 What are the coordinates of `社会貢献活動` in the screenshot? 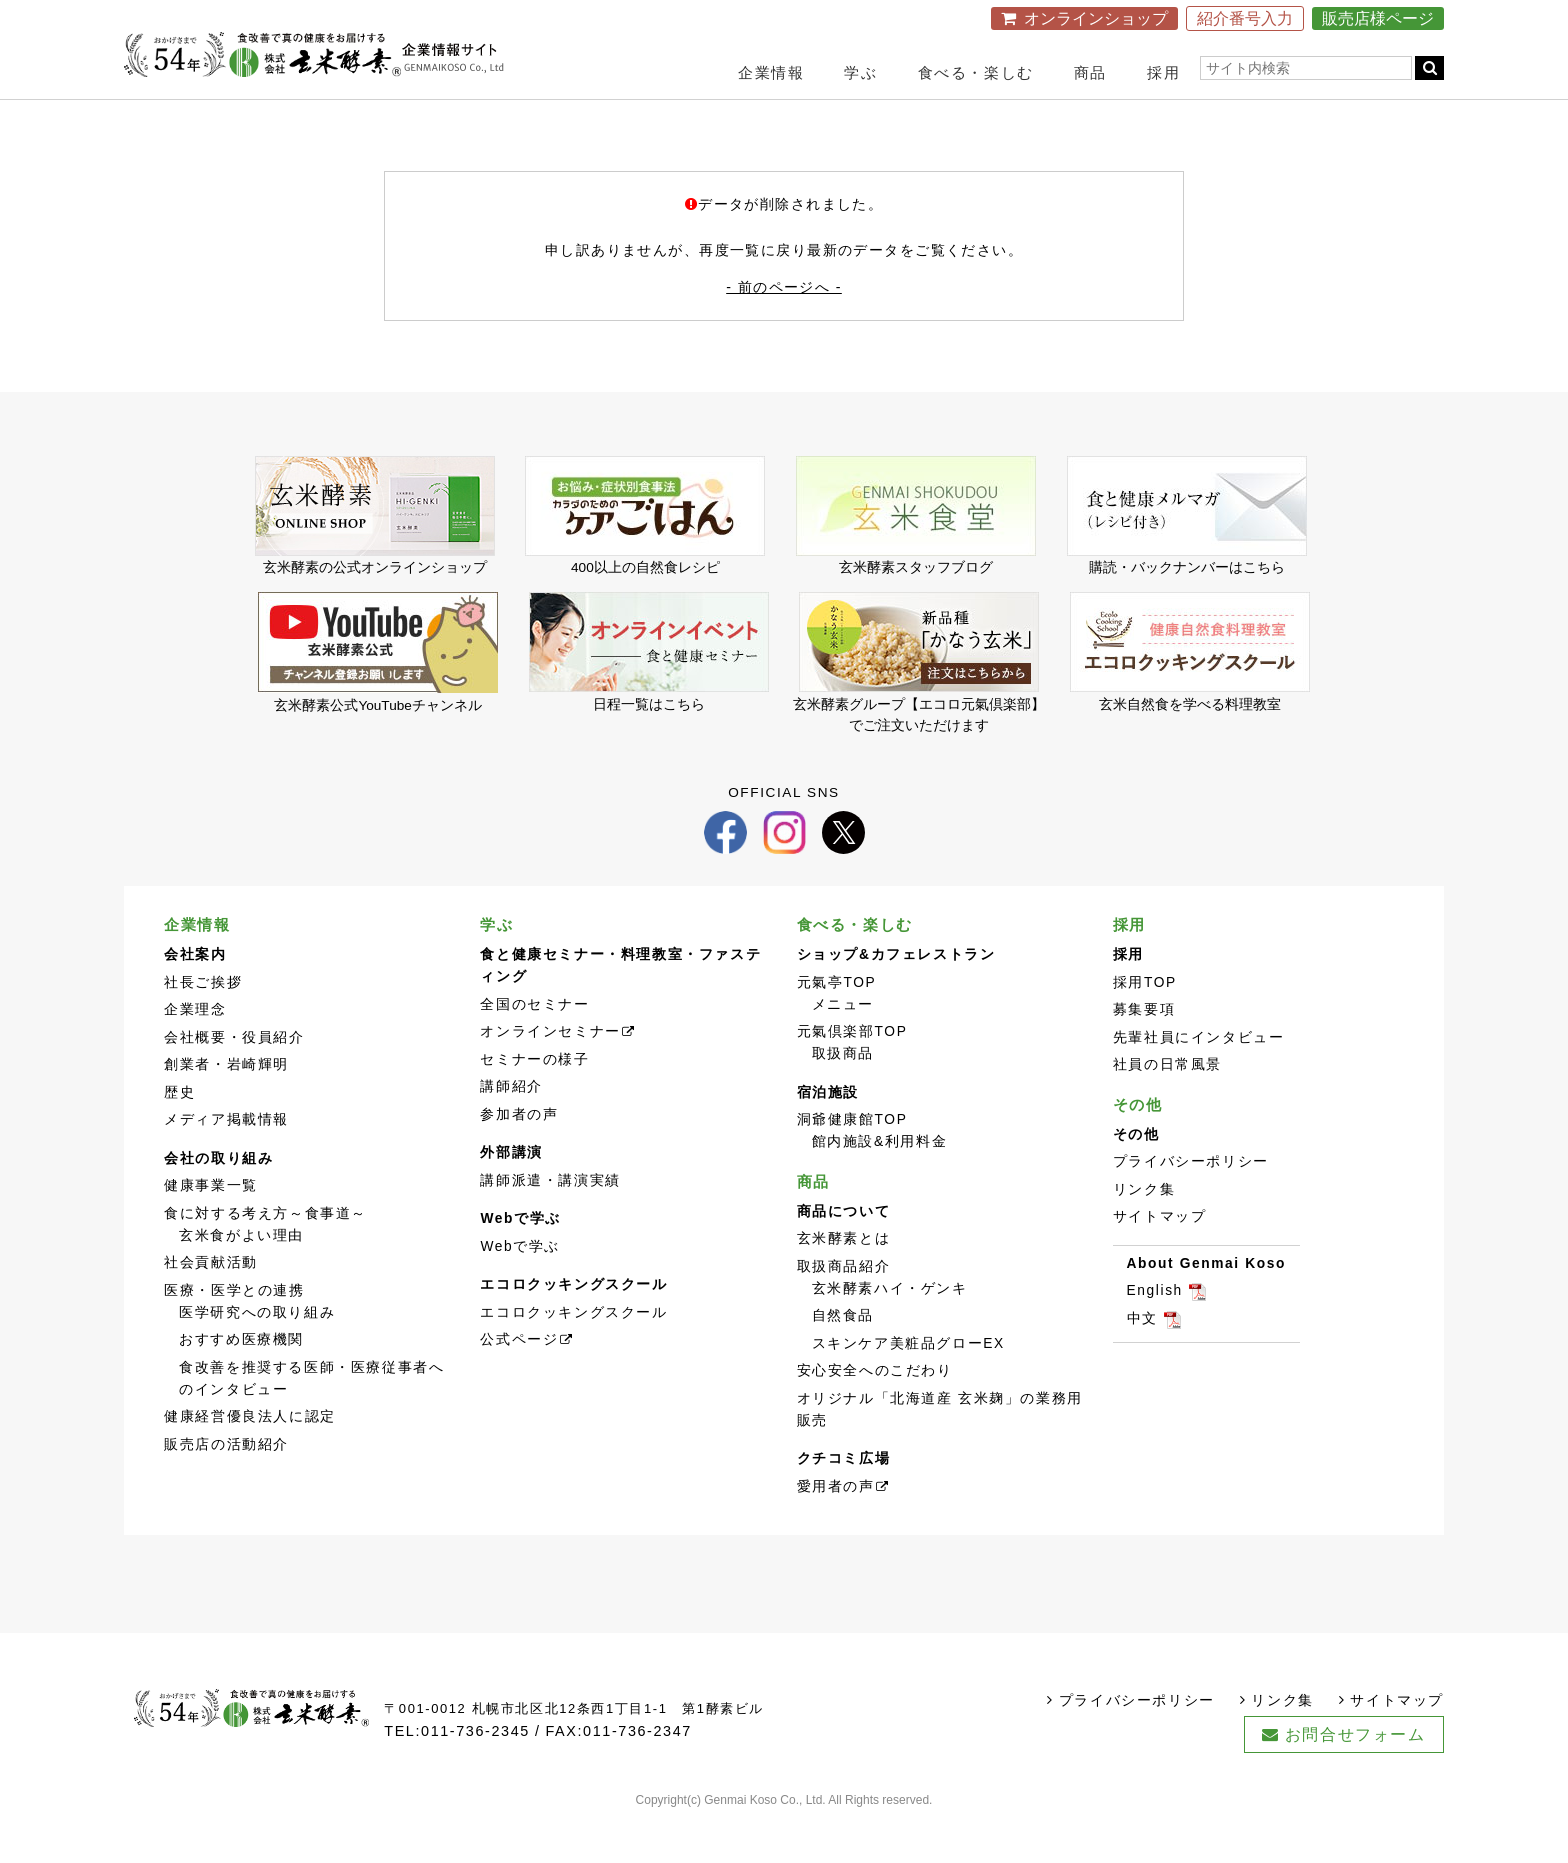 It's located at (211, 1301).